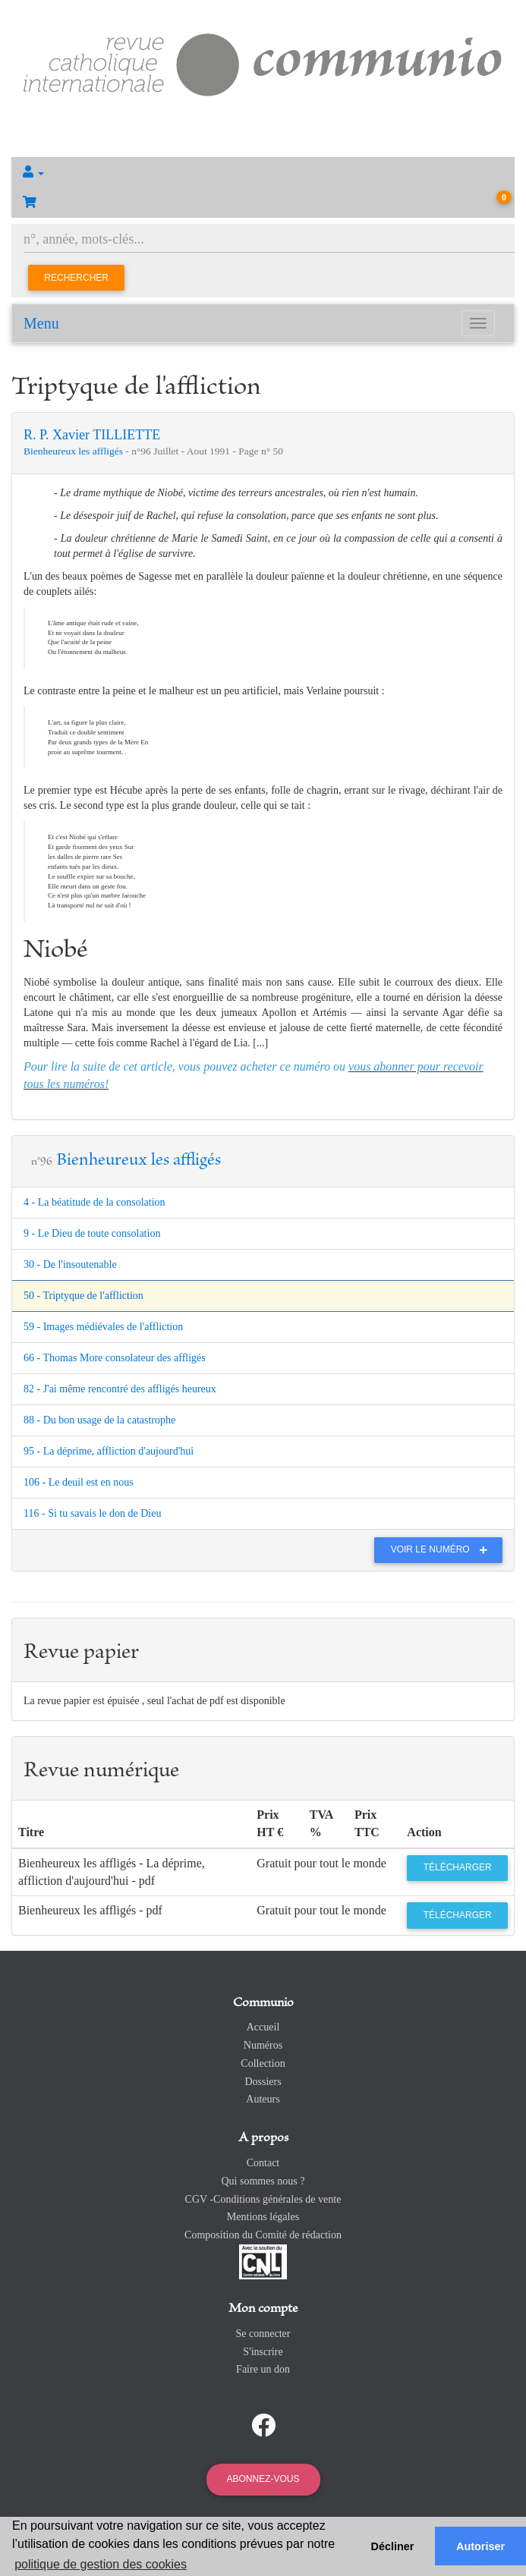  Describe the element at coordinates (262, 2479) in the screenshot. I see `Abonnez-vous` at that location.